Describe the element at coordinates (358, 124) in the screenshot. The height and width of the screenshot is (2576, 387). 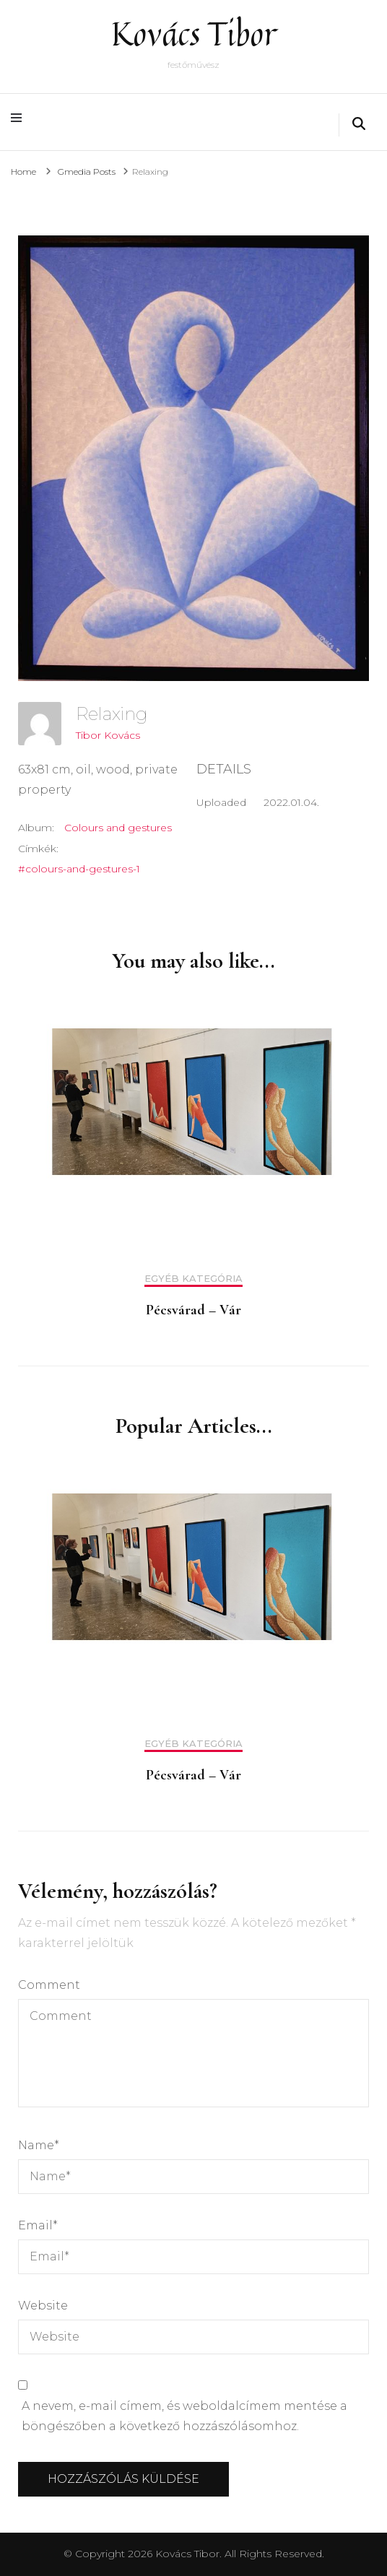
I see `[search form toggle]` at that location.